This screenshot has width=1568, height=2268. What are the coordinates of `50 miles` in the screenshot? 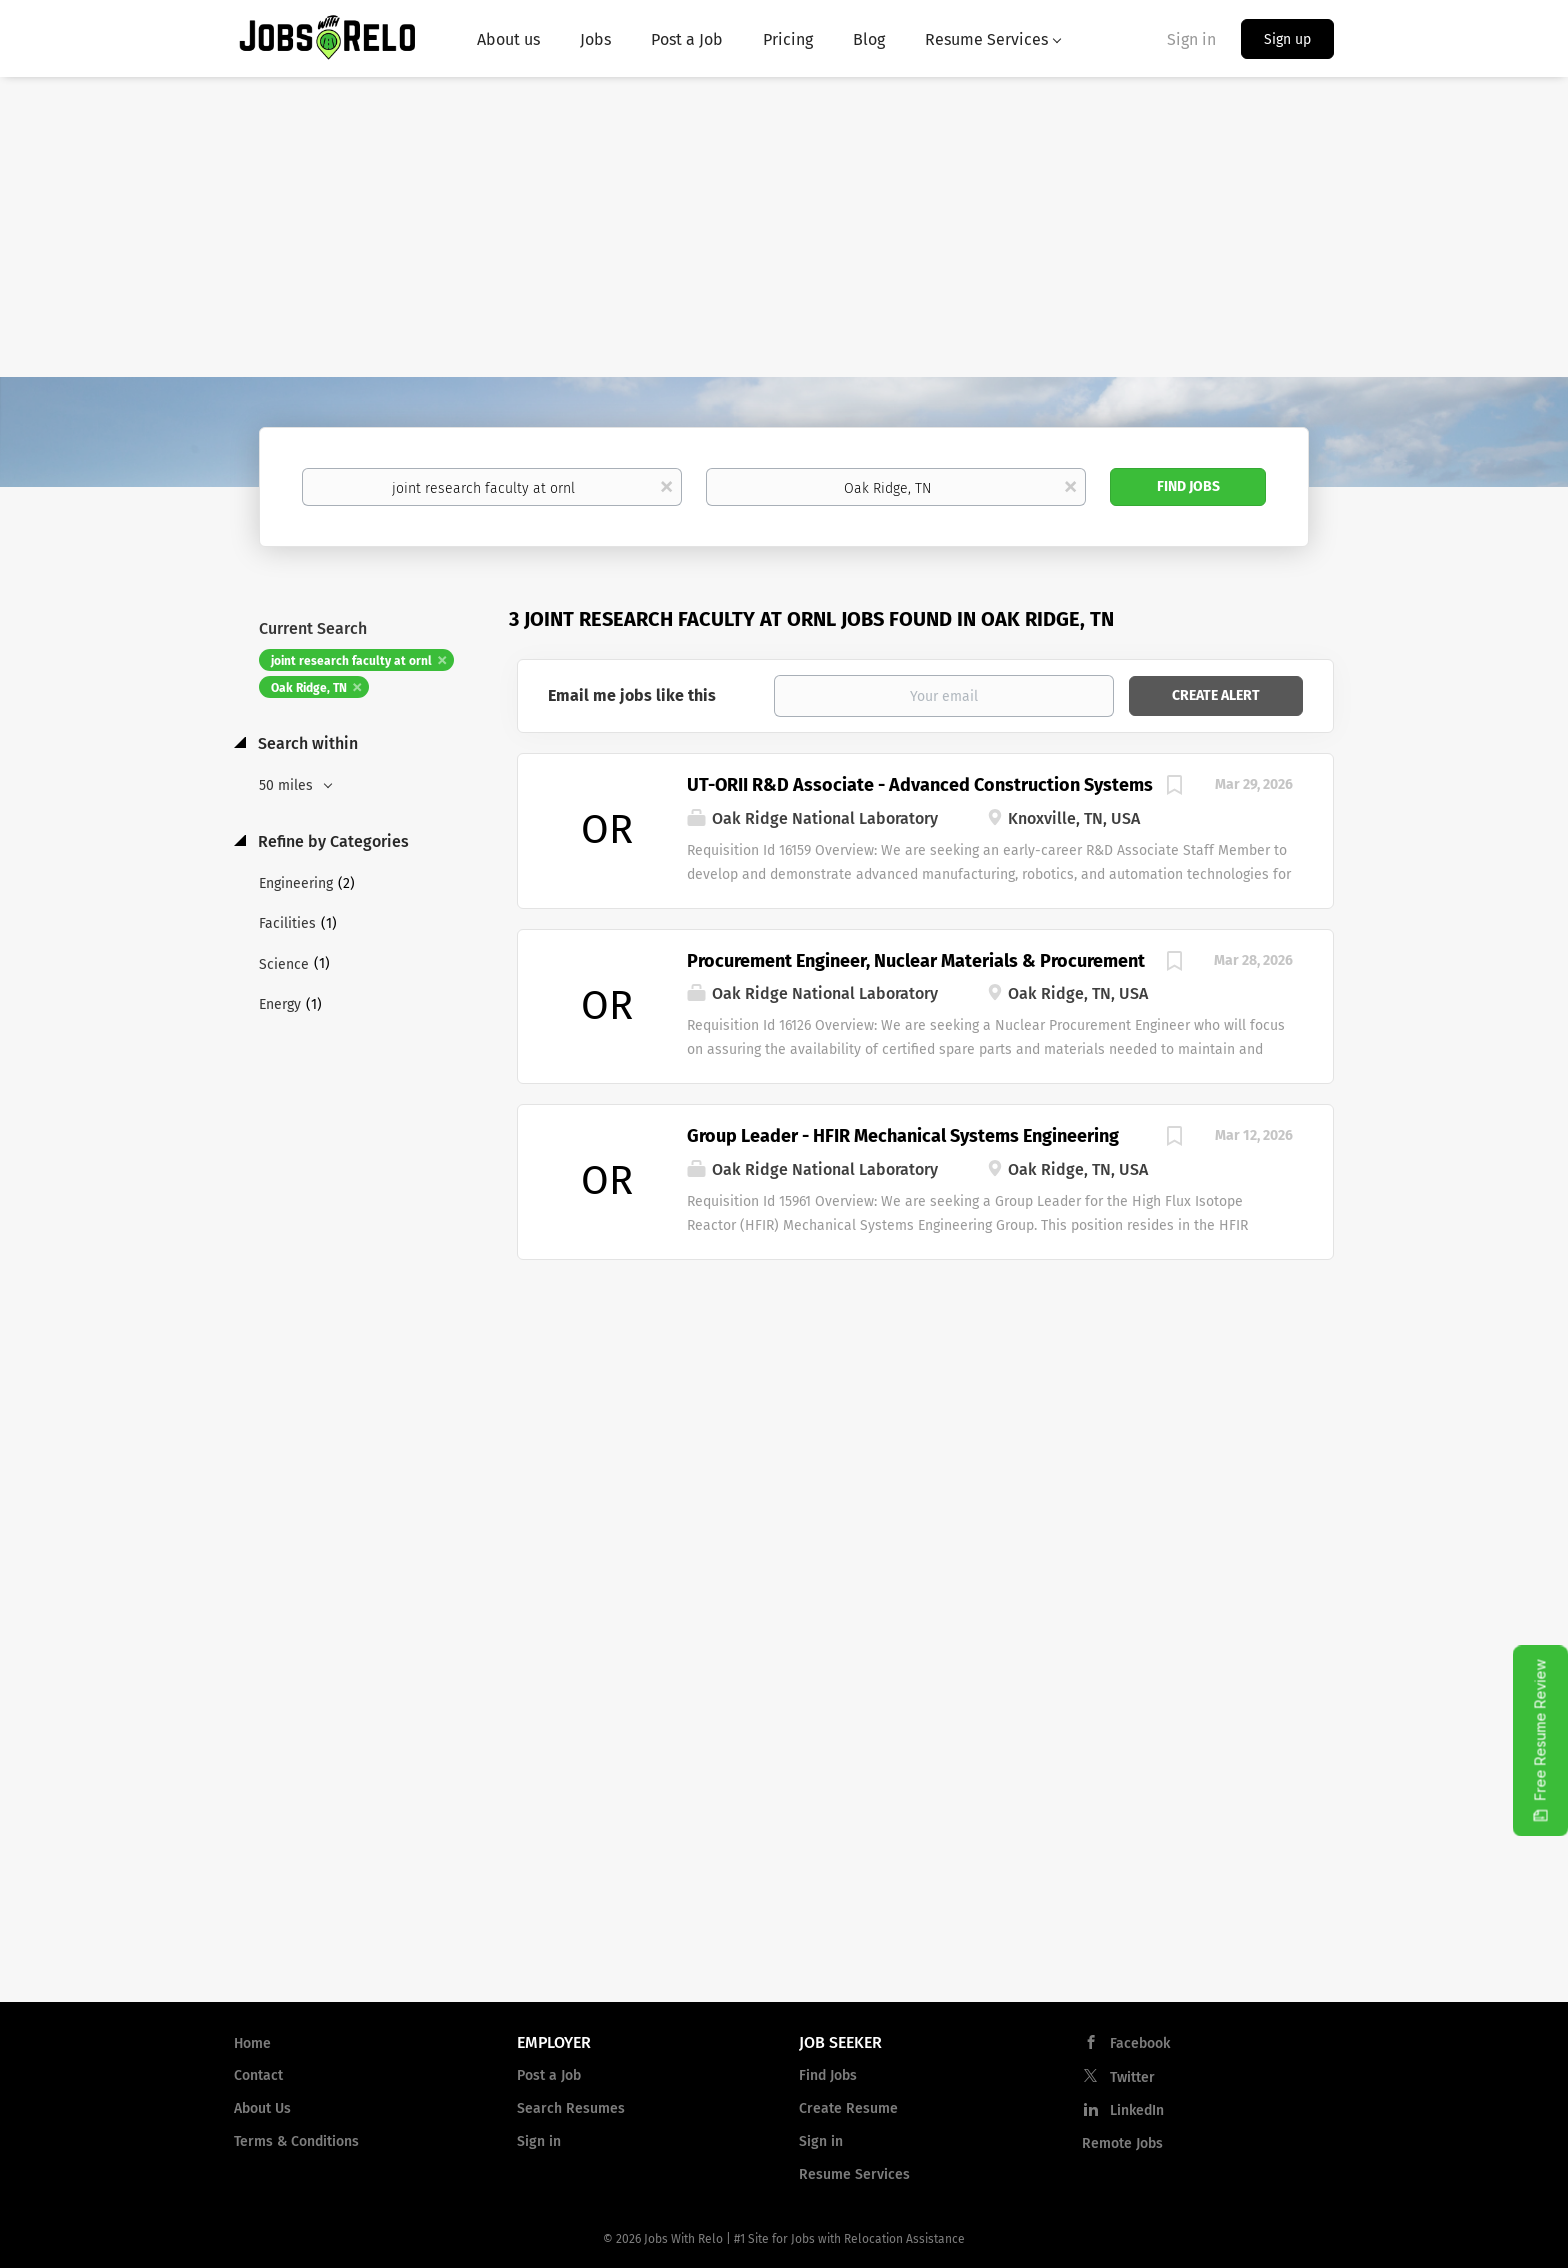 It's located at (288, 785).